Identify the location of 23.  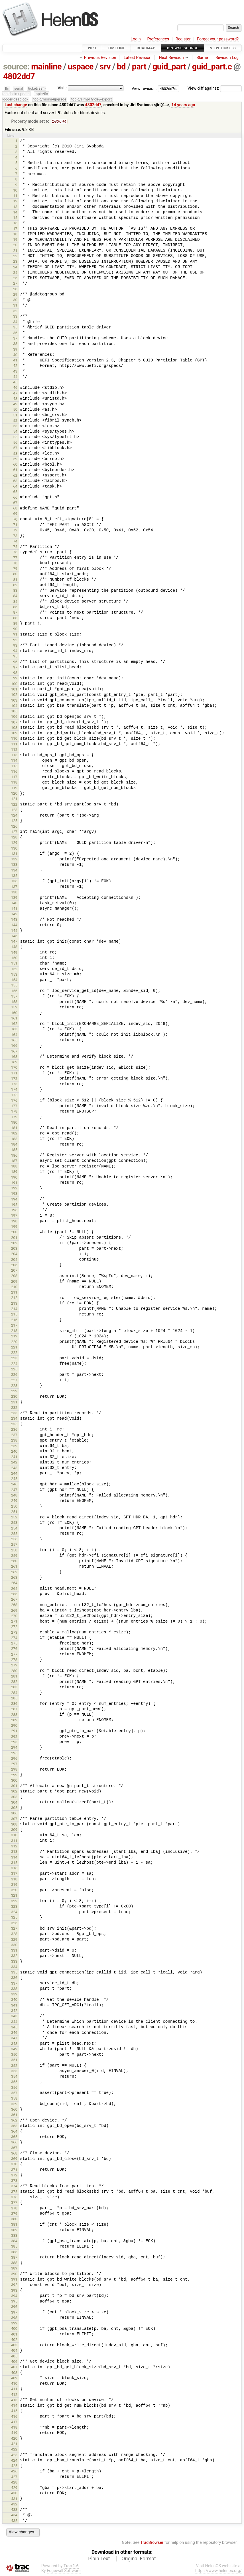
(15, 262).